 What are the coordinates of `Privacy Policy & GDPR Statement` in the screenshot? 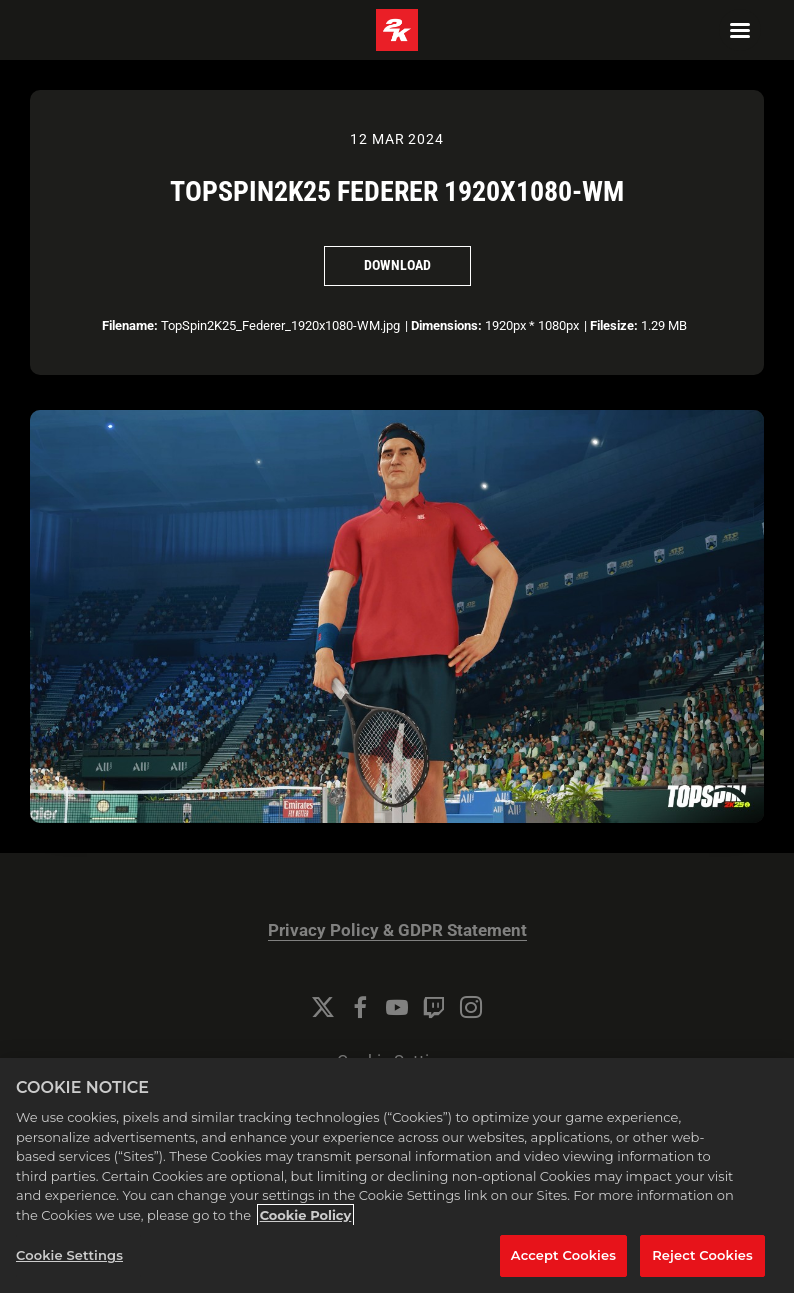 It's located at (397, 930).